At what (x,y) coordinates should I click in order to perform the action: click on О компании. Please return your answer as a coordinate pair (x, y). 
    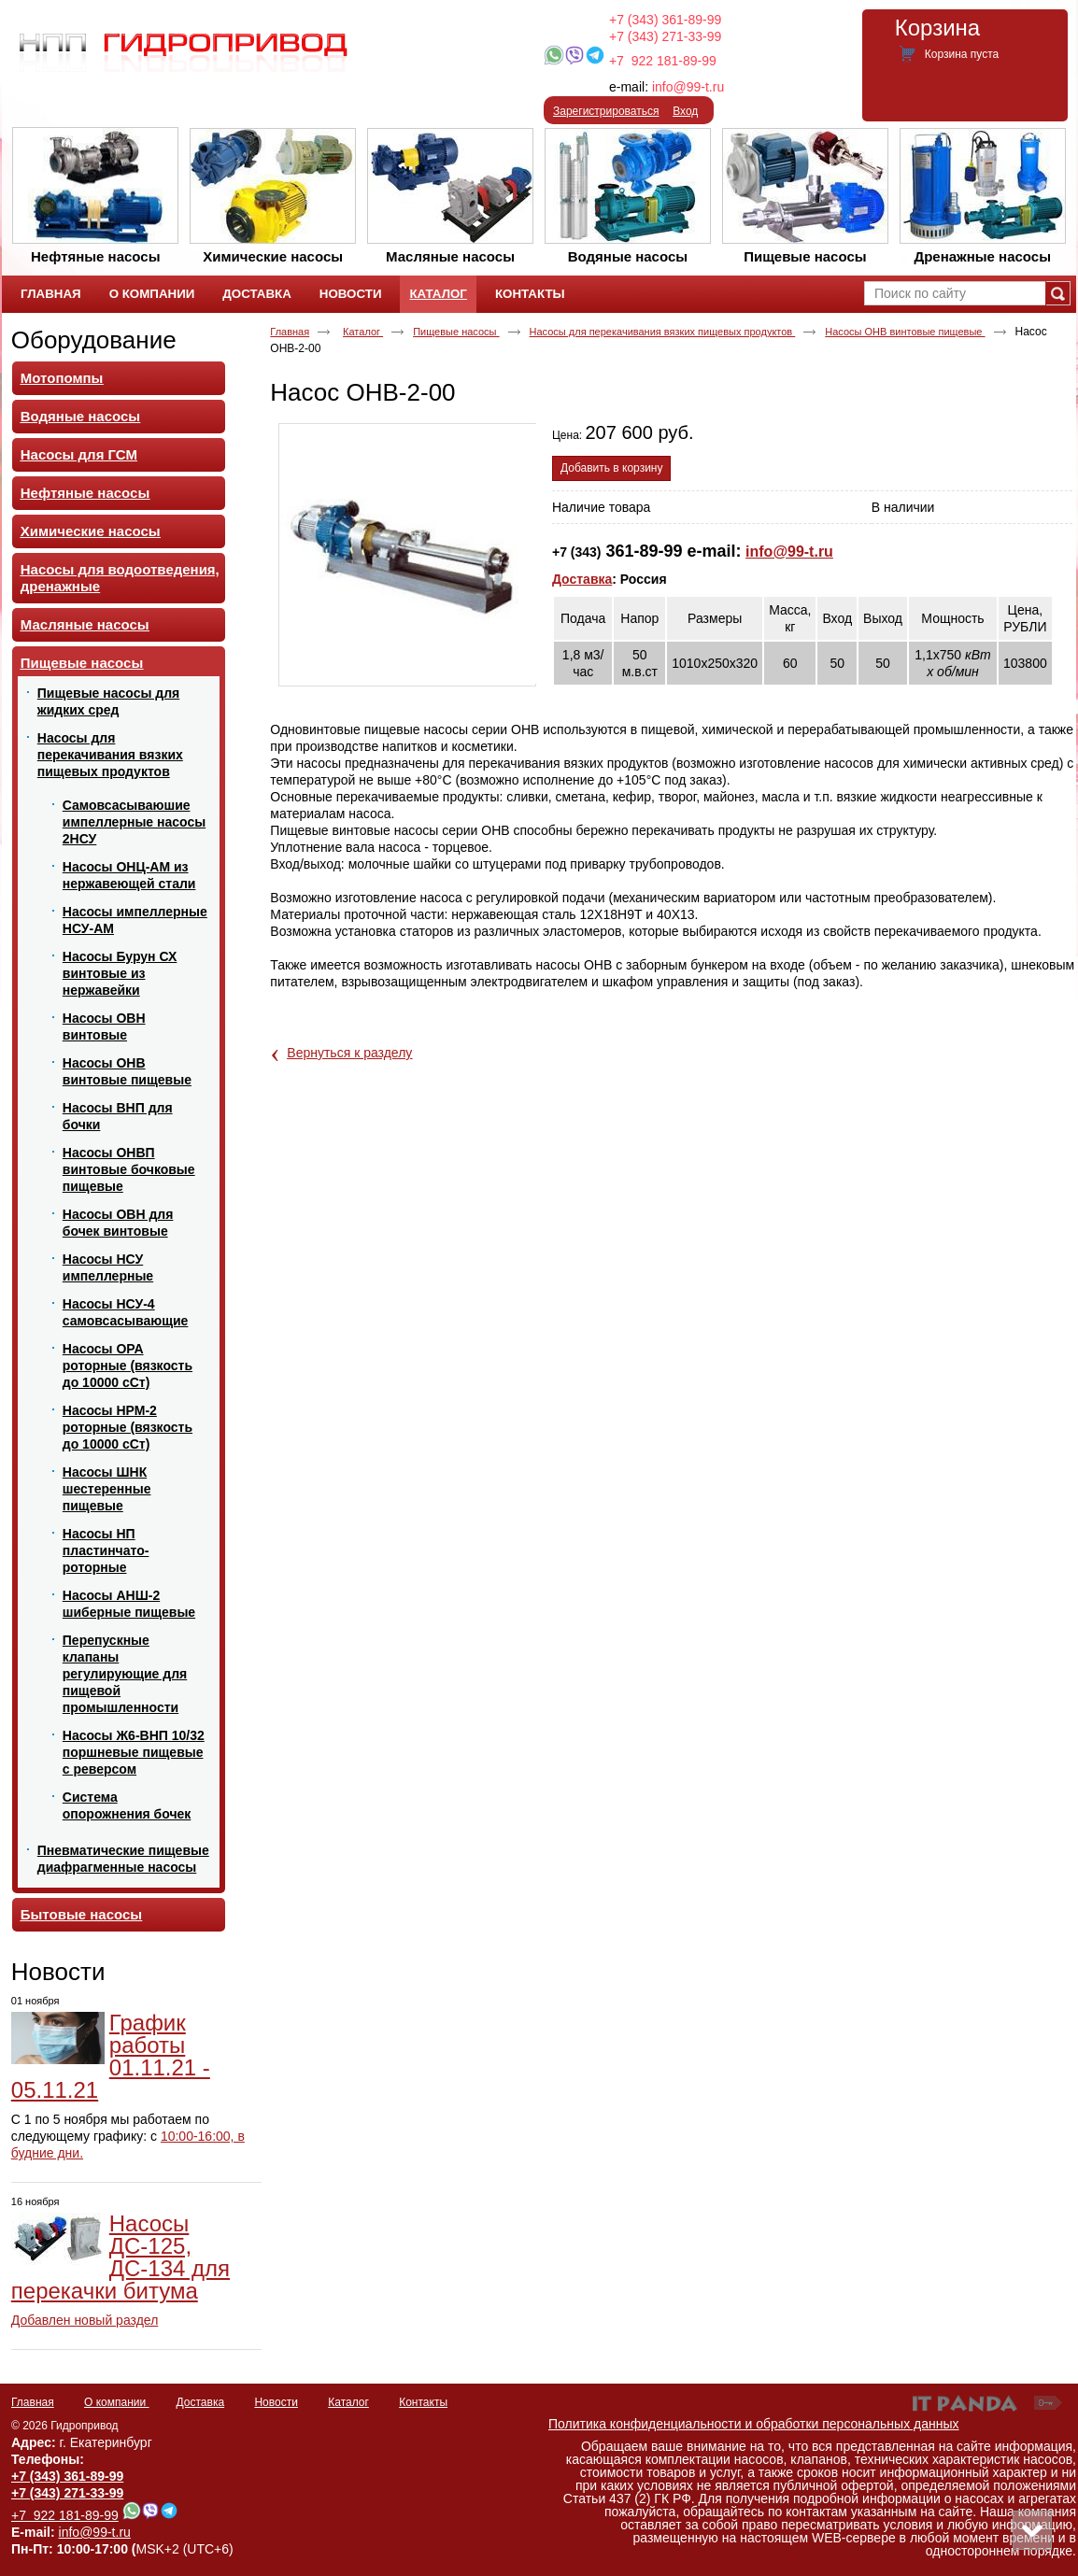
    Looking at the image, I should click on (116, 2402).